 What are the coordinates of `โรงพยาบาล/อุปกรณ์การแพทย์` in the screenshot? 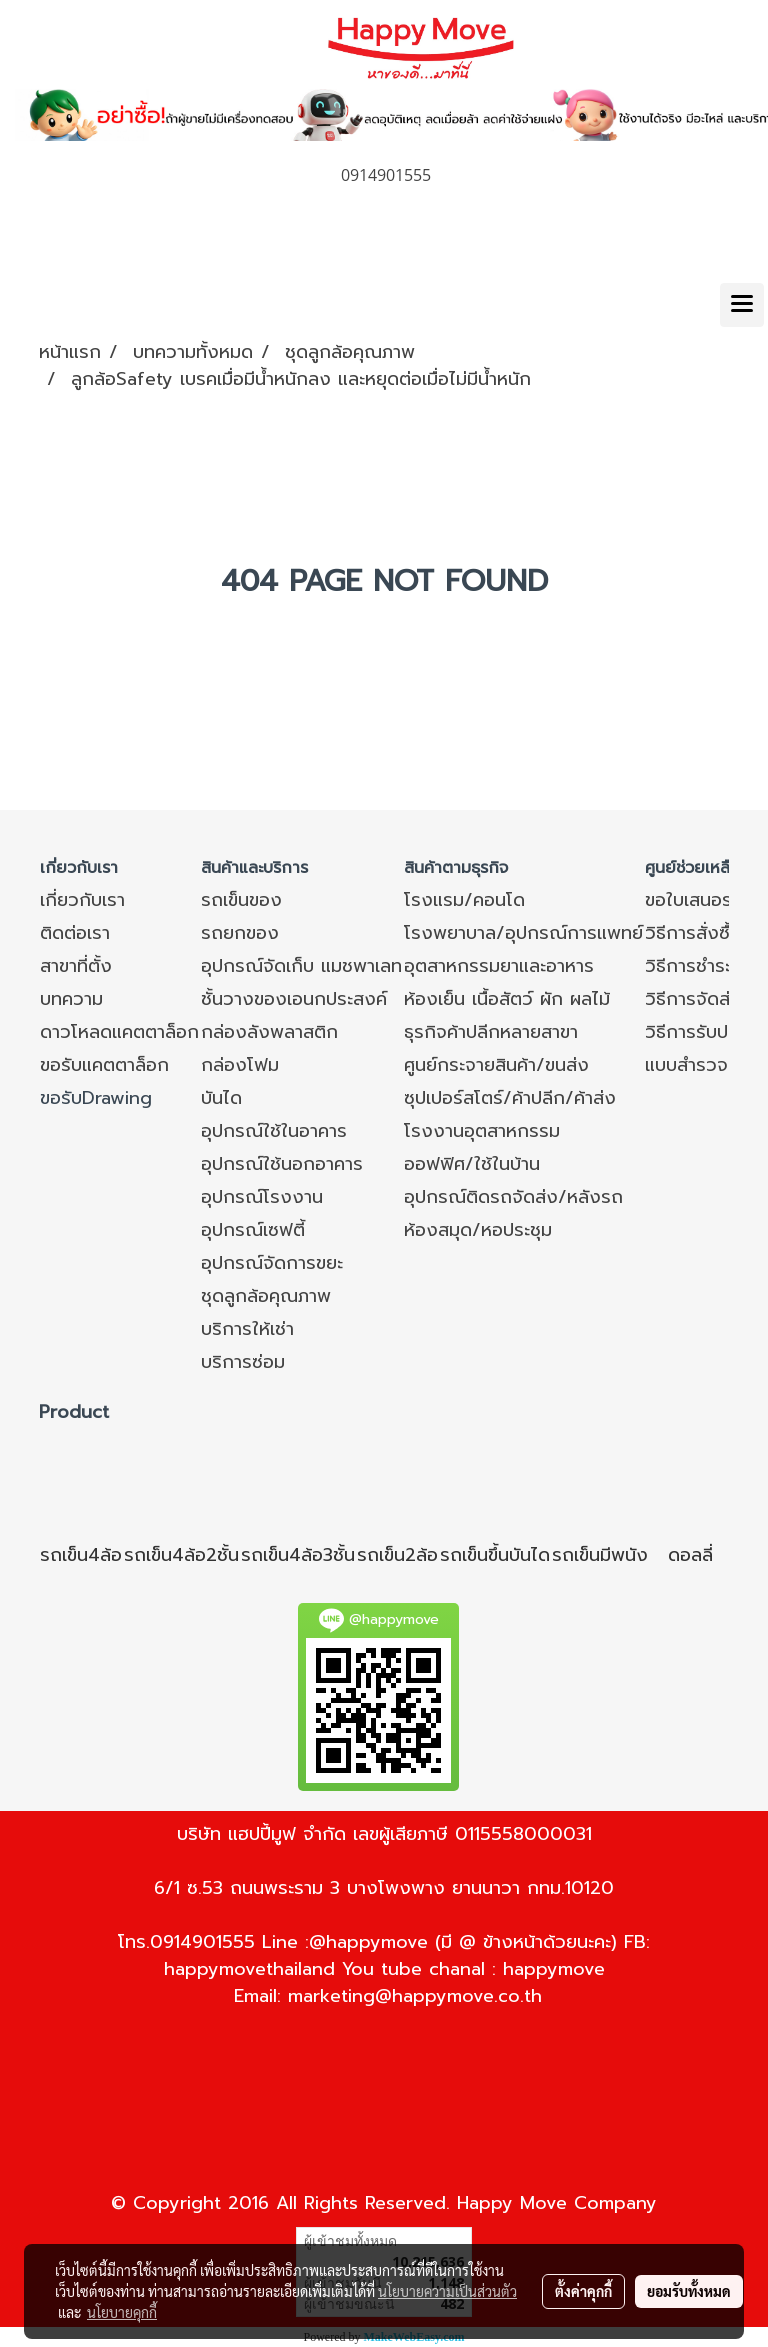 It's located at (523, 933).